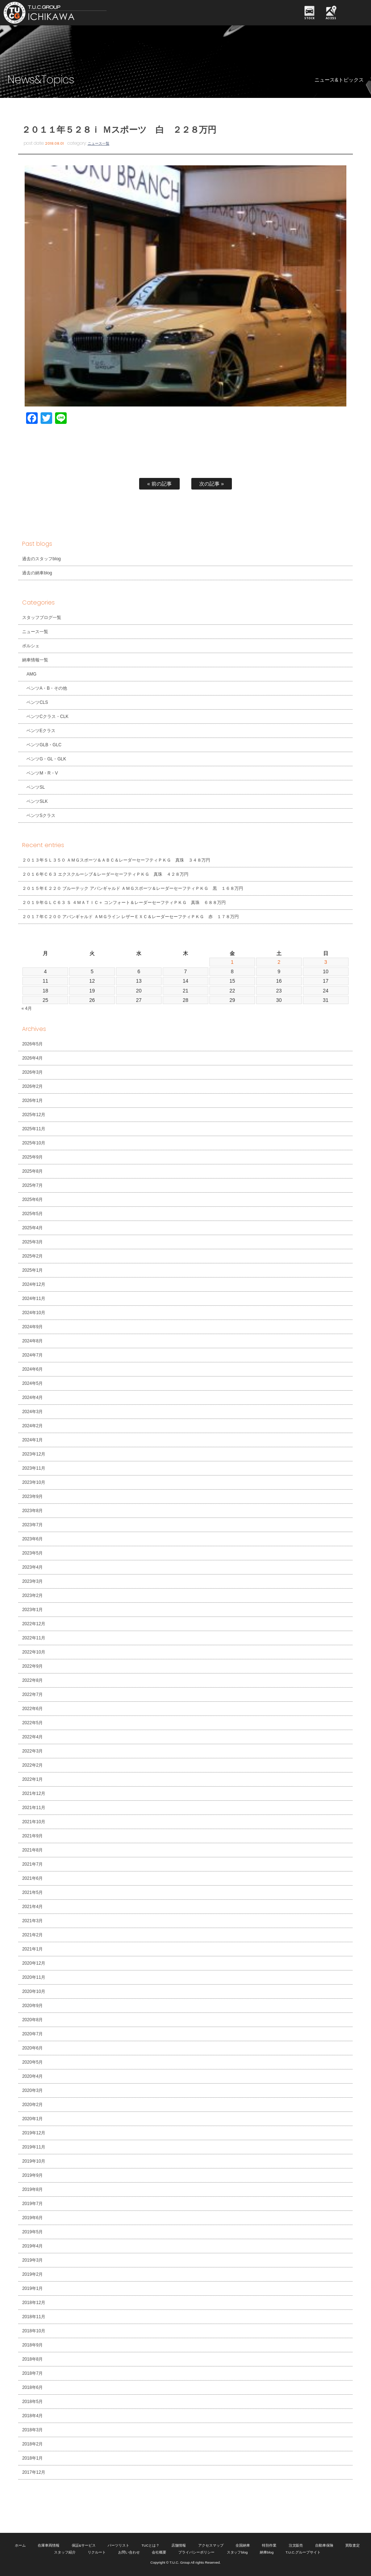 This screenshot has width=371, height=2576. What do you see at coordinates (32, 2062) in the screenshot?
I see `2020年5月` at bounding box center [32, 2062].